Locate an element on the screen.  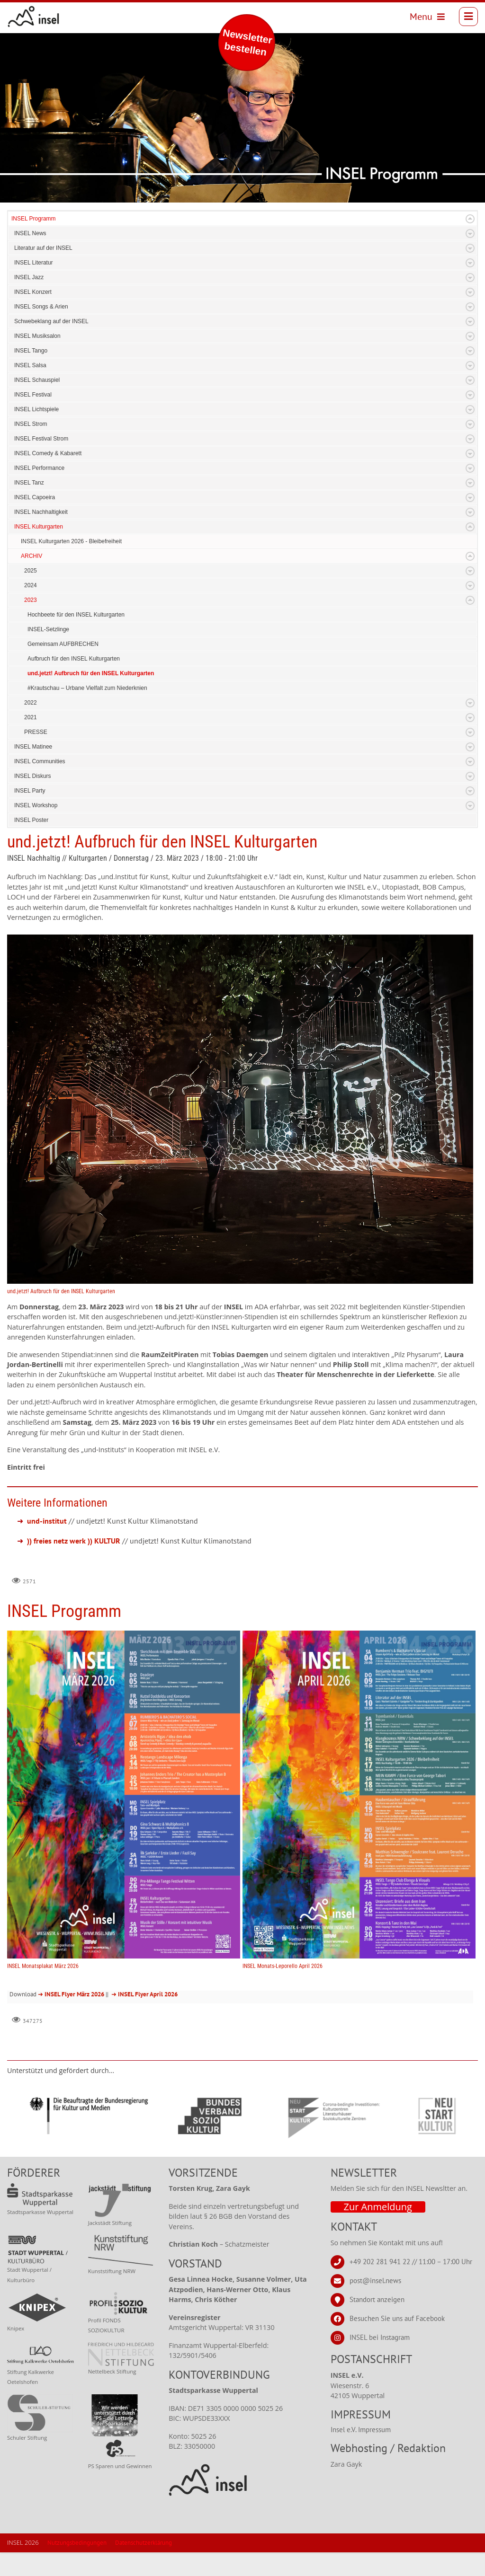
INSEL-Setzlinge is located at coordinates (48, 629).